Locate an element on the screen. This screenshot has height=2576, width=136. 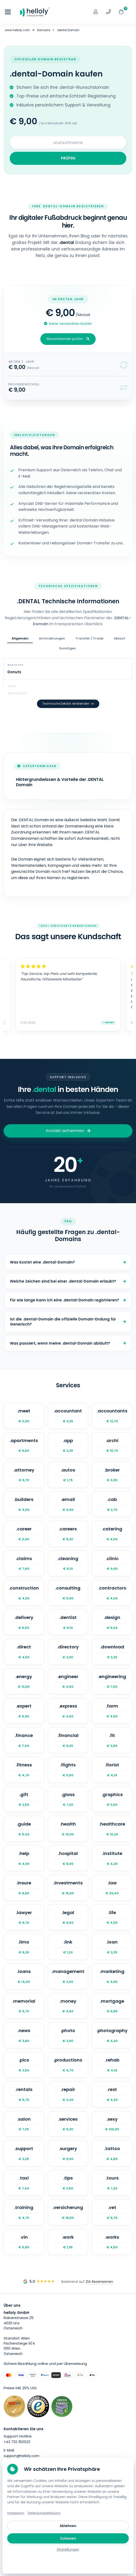
[.institute Domain] is located at coordinates (112, 1858).